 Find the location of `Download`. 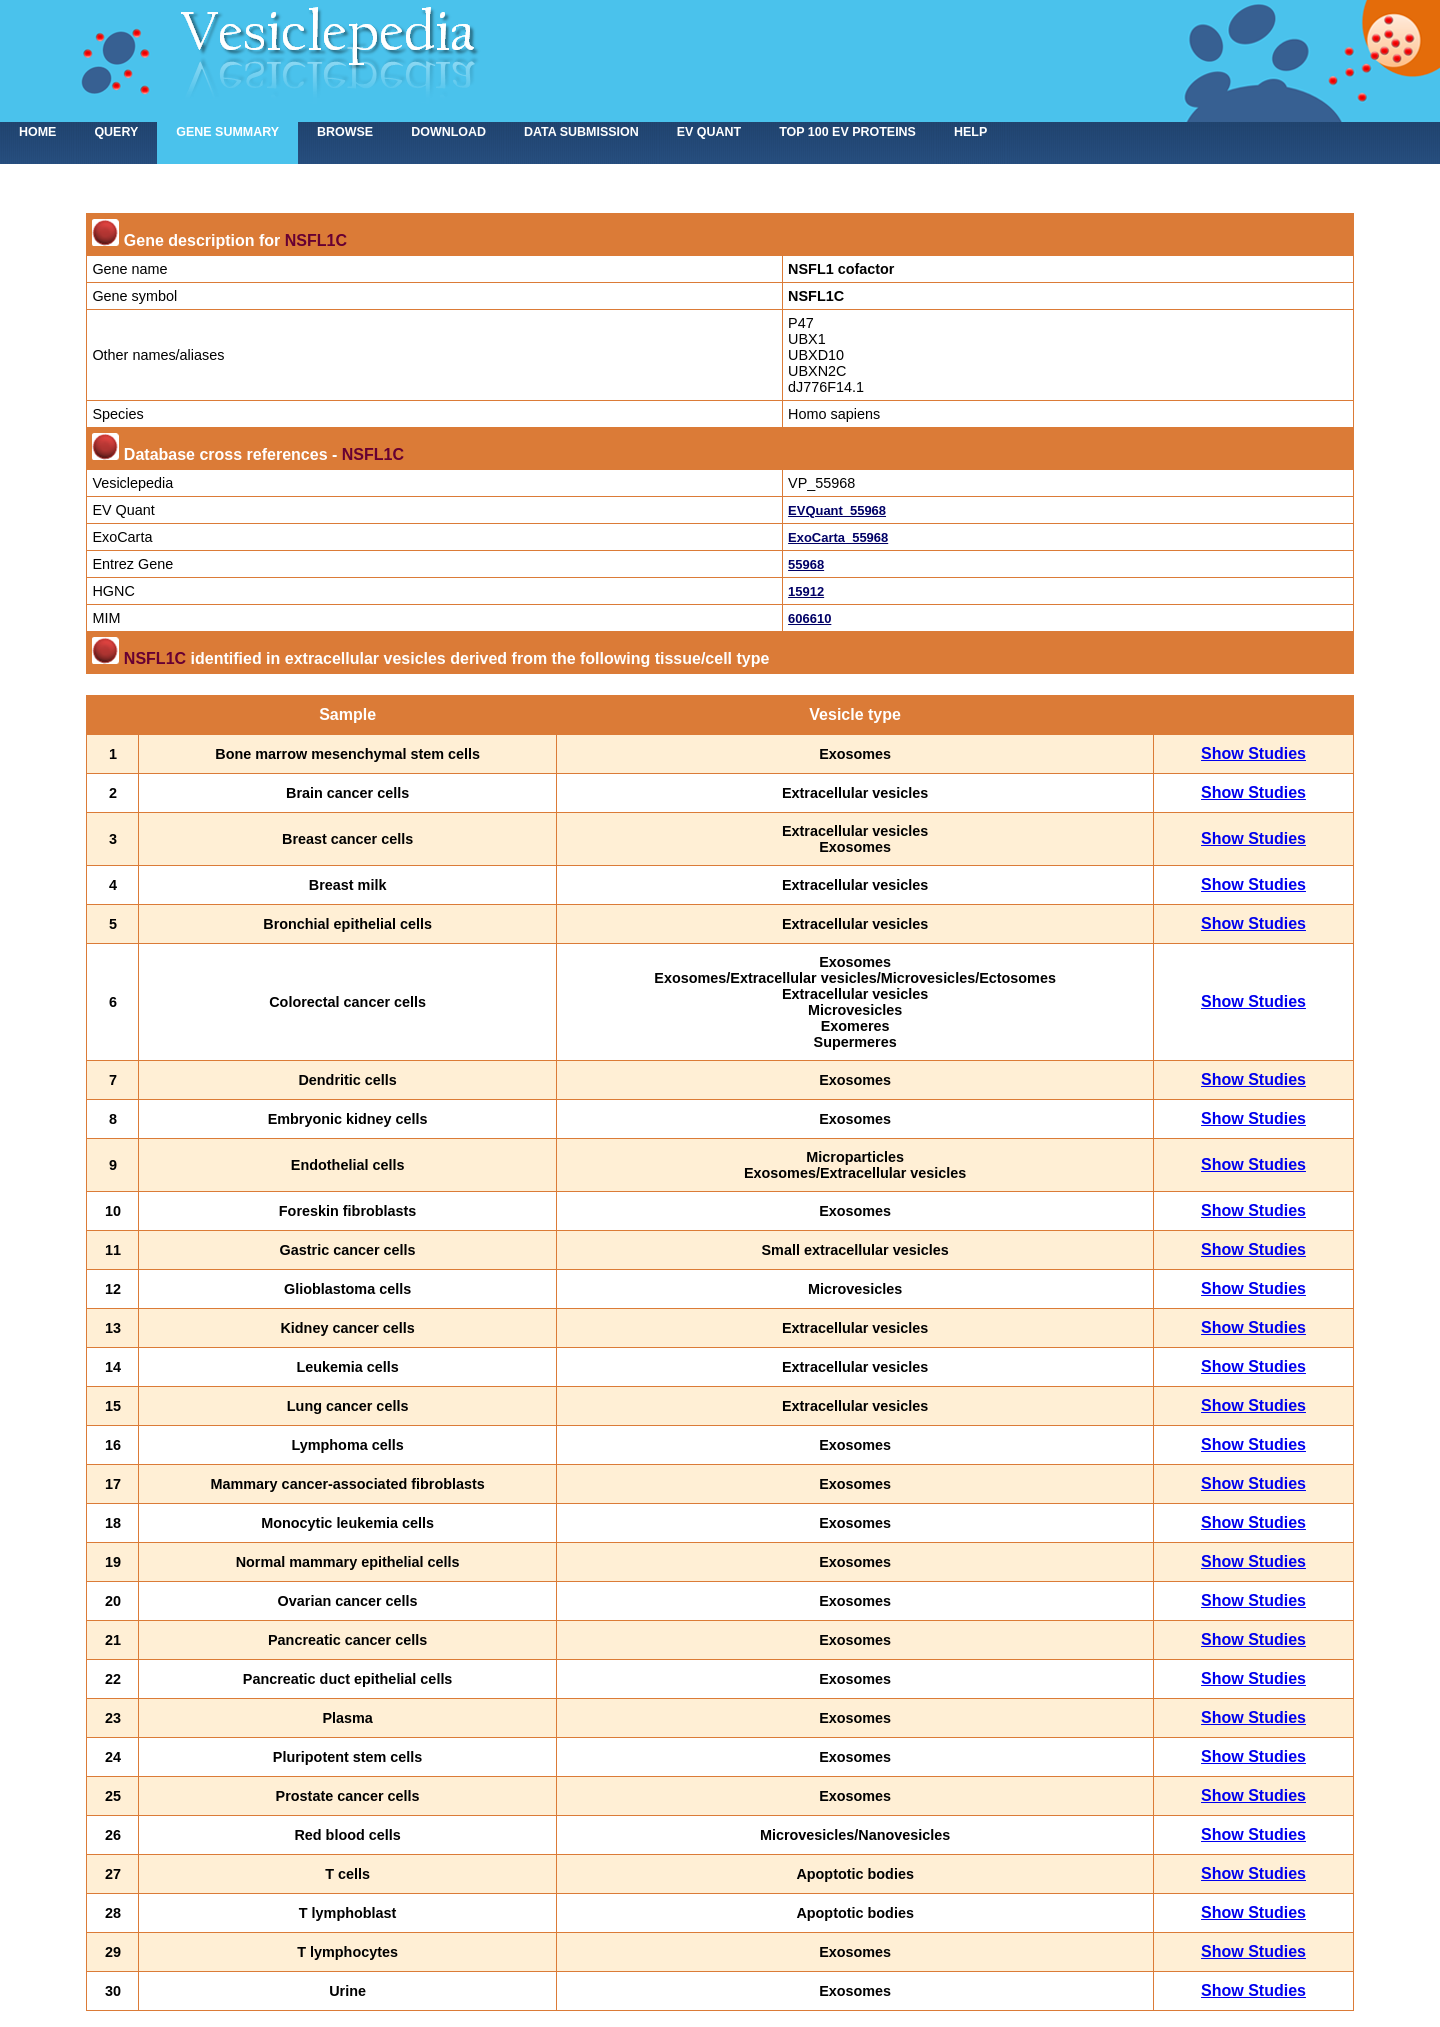

Download is located at coordinates (448, 132).